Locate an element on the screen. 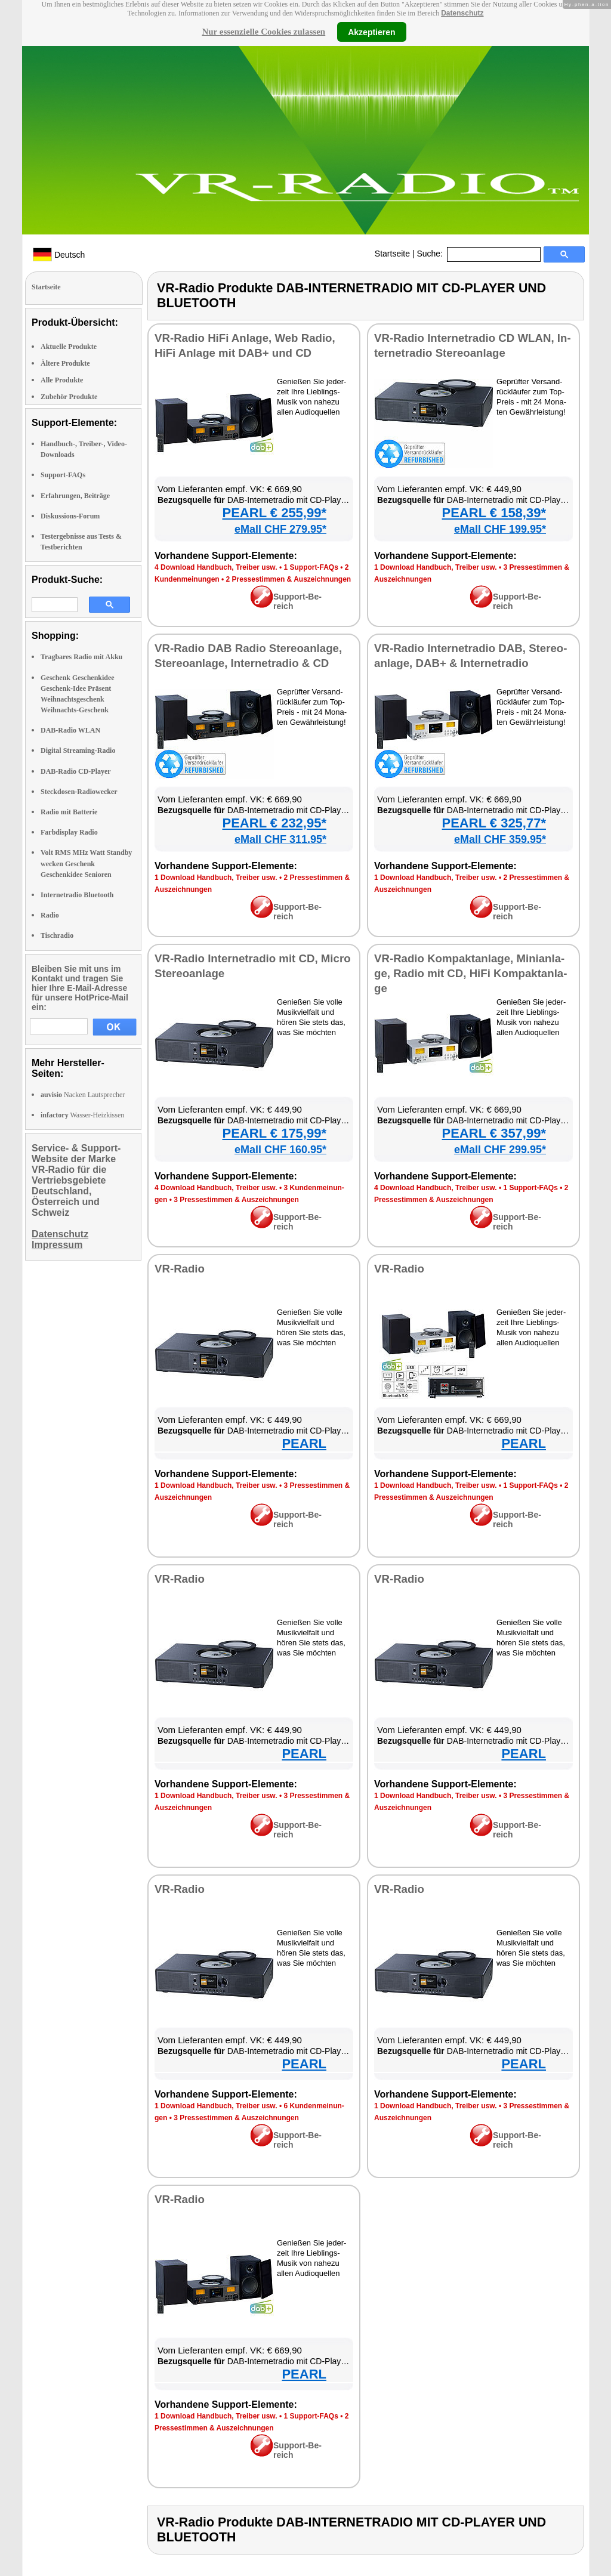 This screenshot has height=2576, width=611. DAB-Radio CD-Player is located at coordinates (76, 771).